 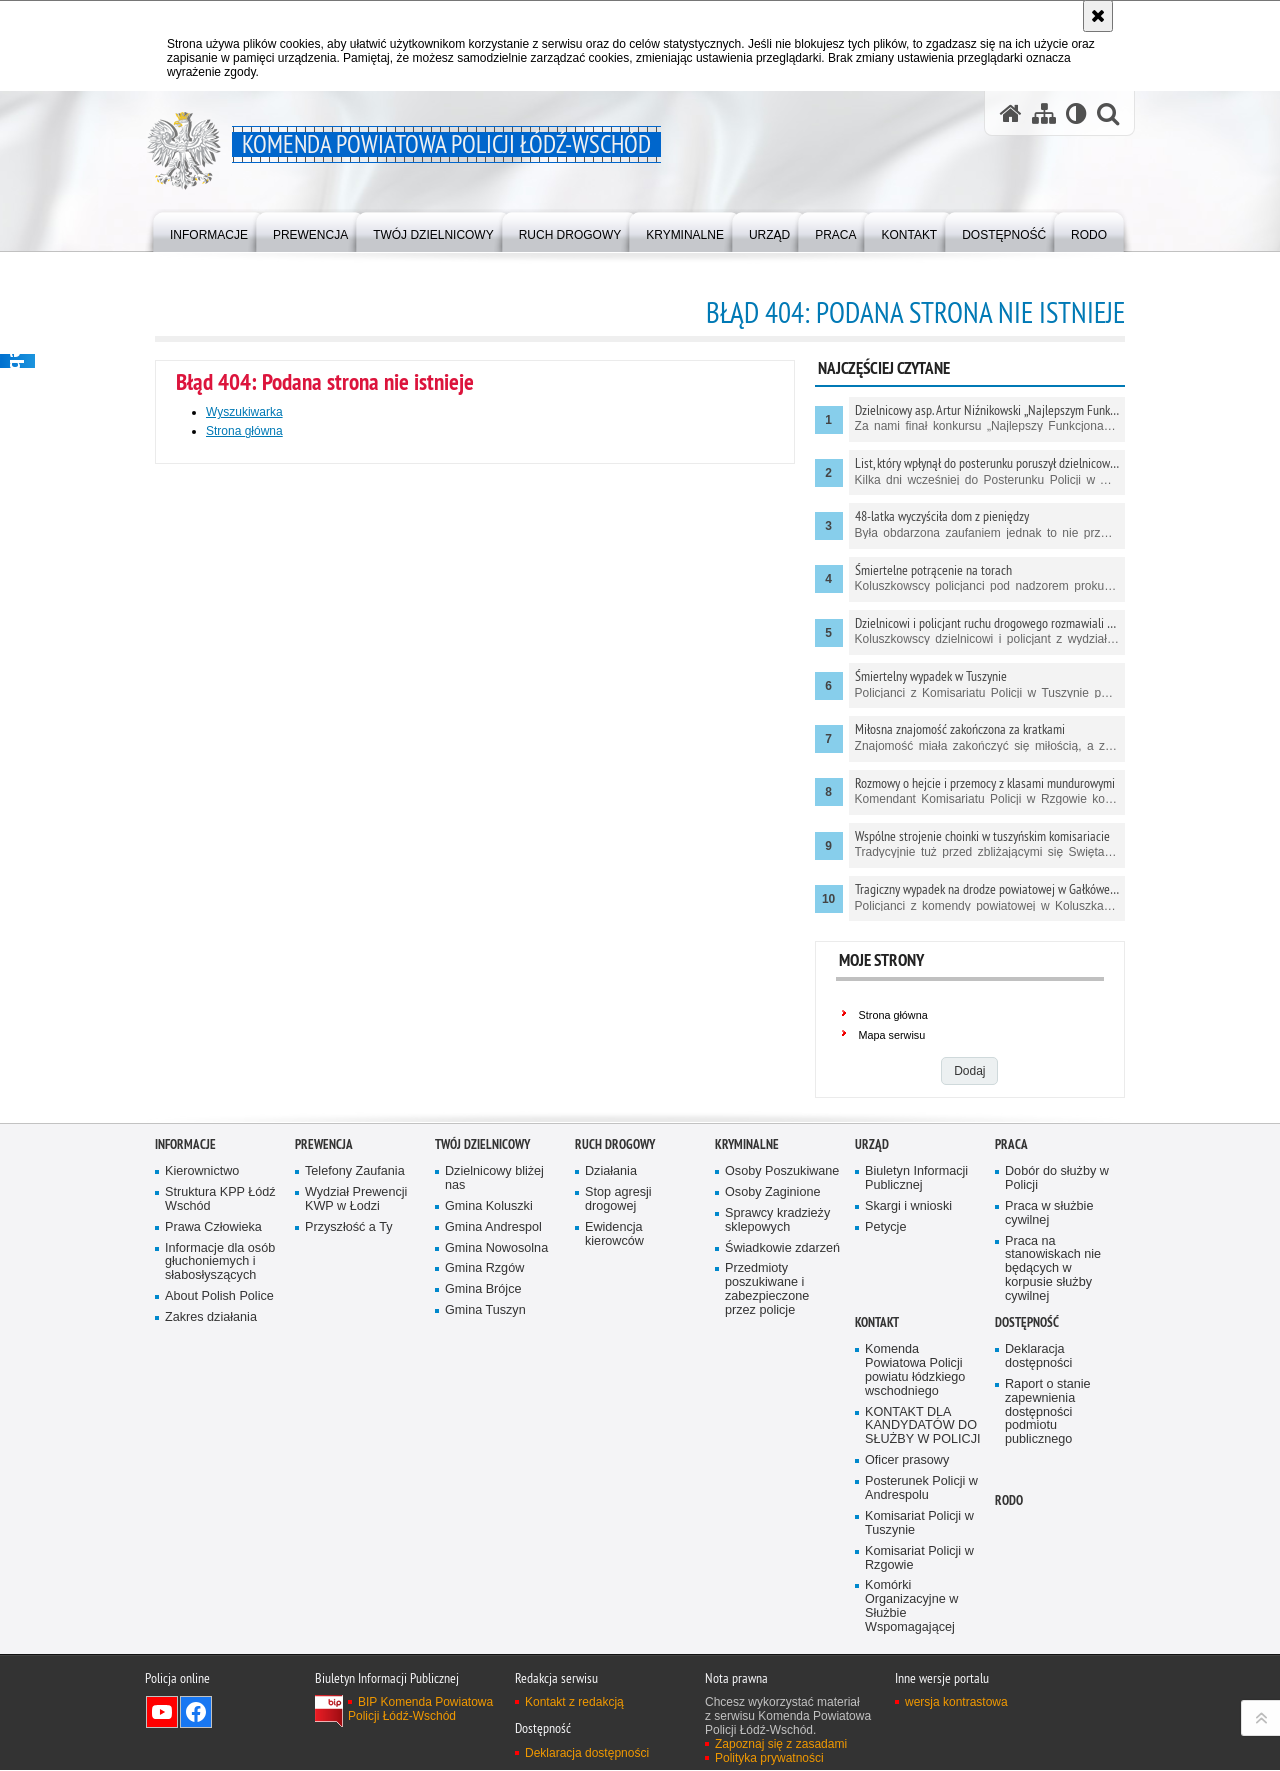 I want to click on BIP Komenda Powiatowa Policji Łódź-Wschód, so click(x=420, y=1710).